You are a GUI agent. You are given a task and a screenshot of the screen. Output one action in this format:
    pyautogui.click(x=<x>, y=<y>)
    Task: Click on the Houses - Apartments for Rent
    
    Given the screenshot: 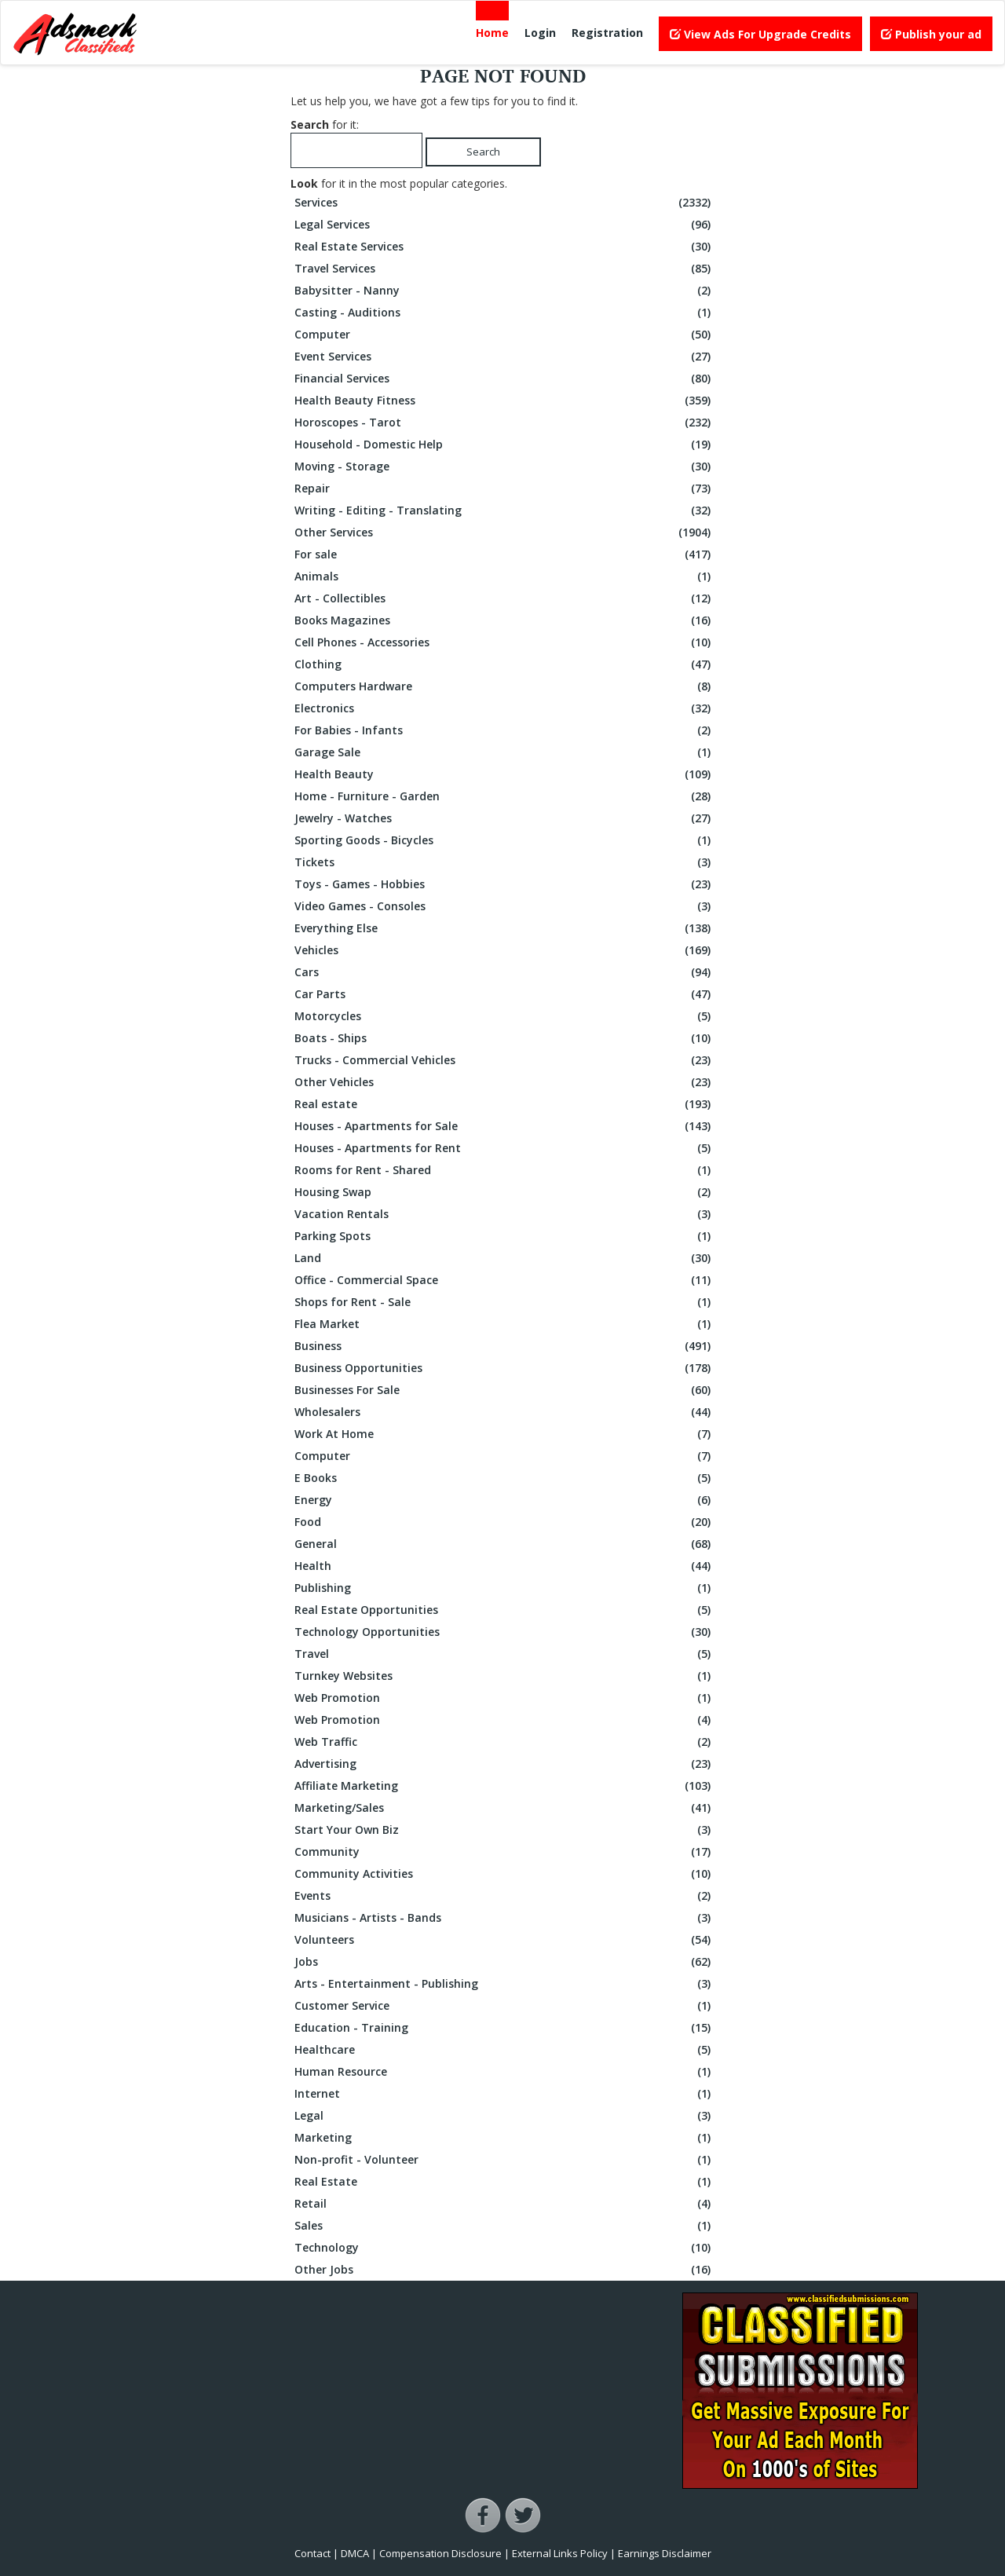 What is the action you would take?
    pyautogui.click(x=504, y=1148)
    